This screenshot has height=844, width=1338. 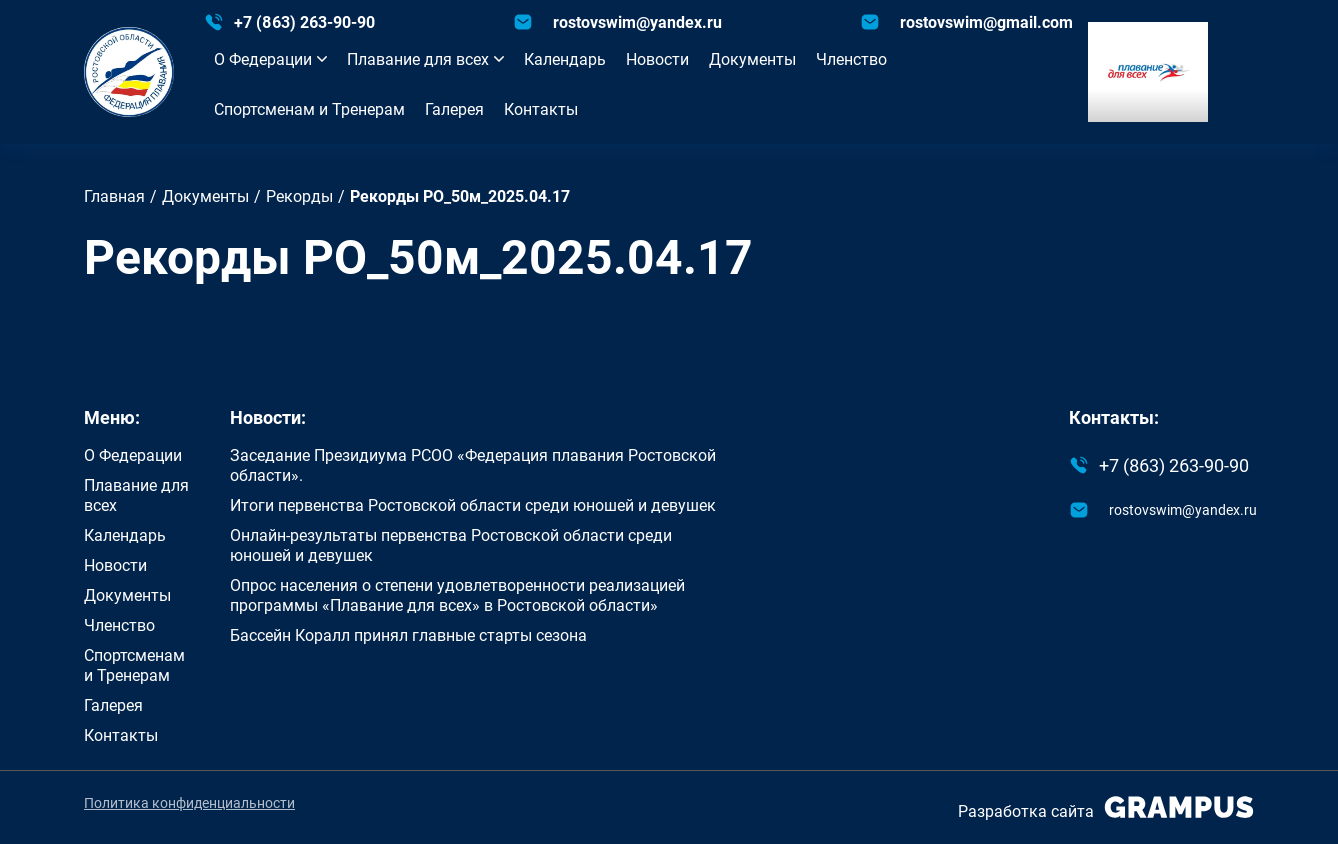 What do you see at coordinates (408, 635) in the screenshot?
I see `Бассейн Коралл принял главные старты сезона` at bounding box center [408, 635].